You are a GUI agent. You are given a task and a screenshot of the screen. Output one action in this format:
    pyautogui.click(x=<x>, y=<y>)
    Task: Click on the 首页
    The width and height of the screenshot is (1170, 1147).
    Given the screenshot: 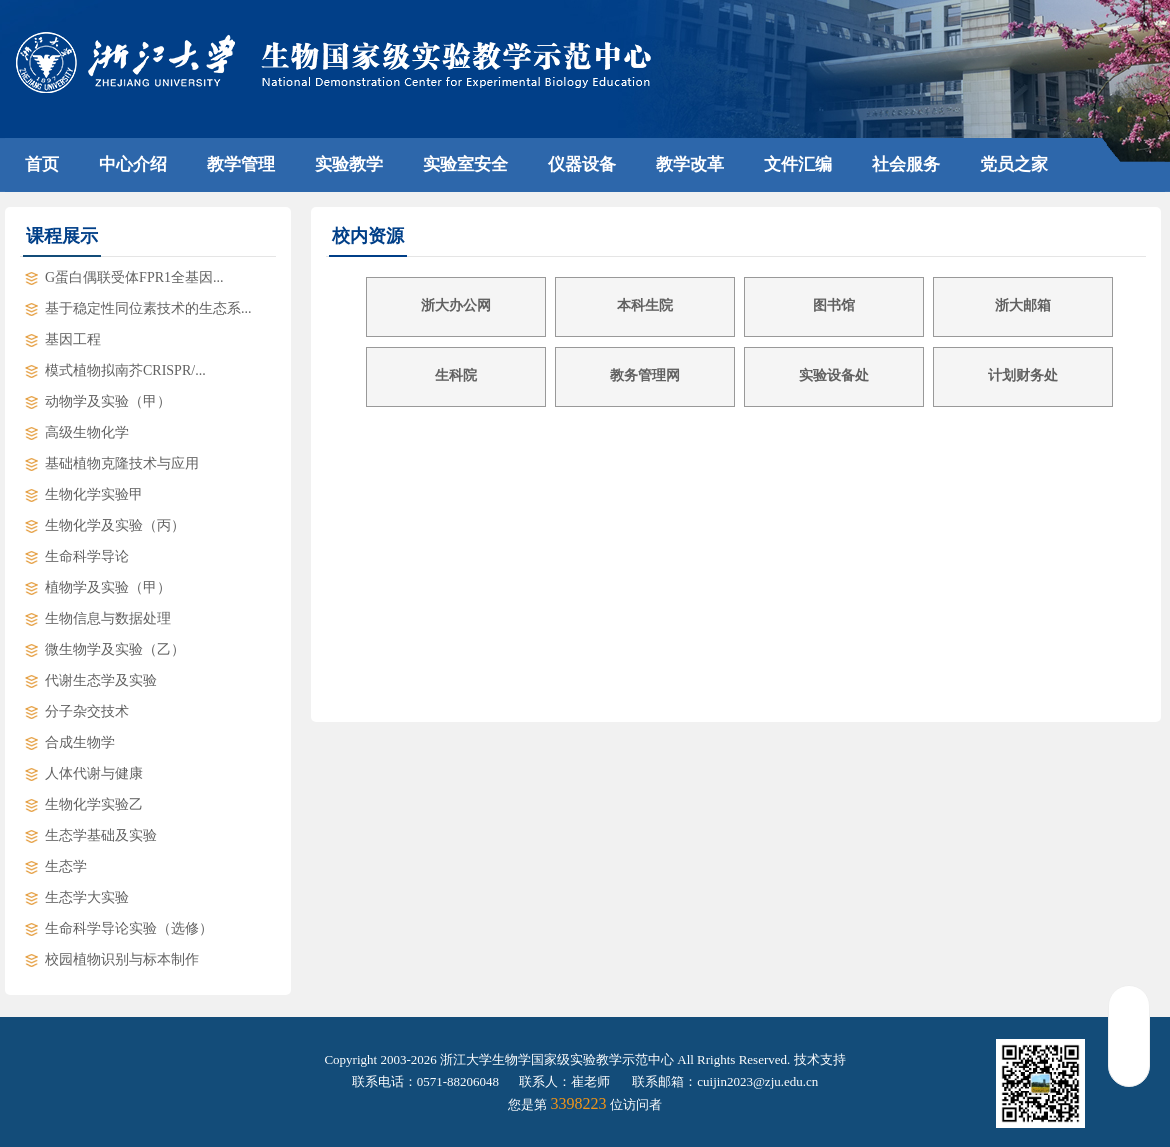 What is the action you would take?
    pyautogui.click(x=42, y=164)
    